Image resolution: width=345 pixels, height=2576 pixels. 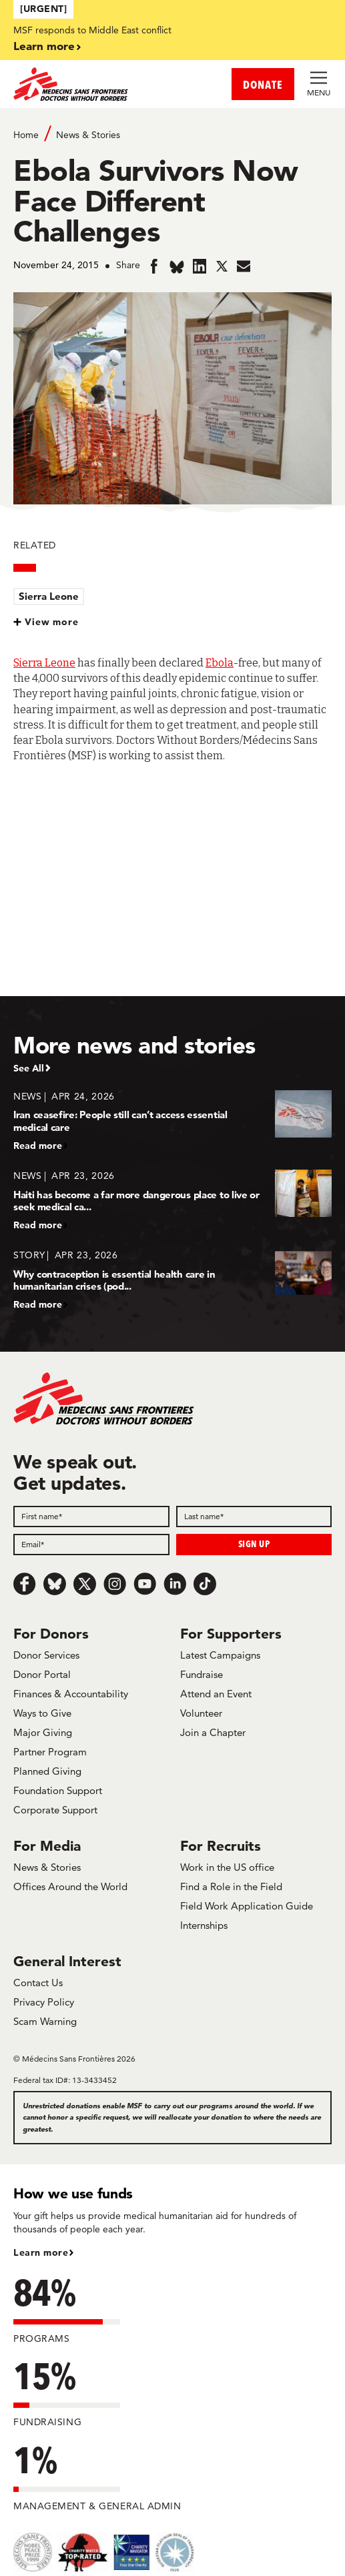 What do you see at coordinates (42, 1713) in the screenshot?
I see `Ways to Give` at bounding box center [42, 1713].